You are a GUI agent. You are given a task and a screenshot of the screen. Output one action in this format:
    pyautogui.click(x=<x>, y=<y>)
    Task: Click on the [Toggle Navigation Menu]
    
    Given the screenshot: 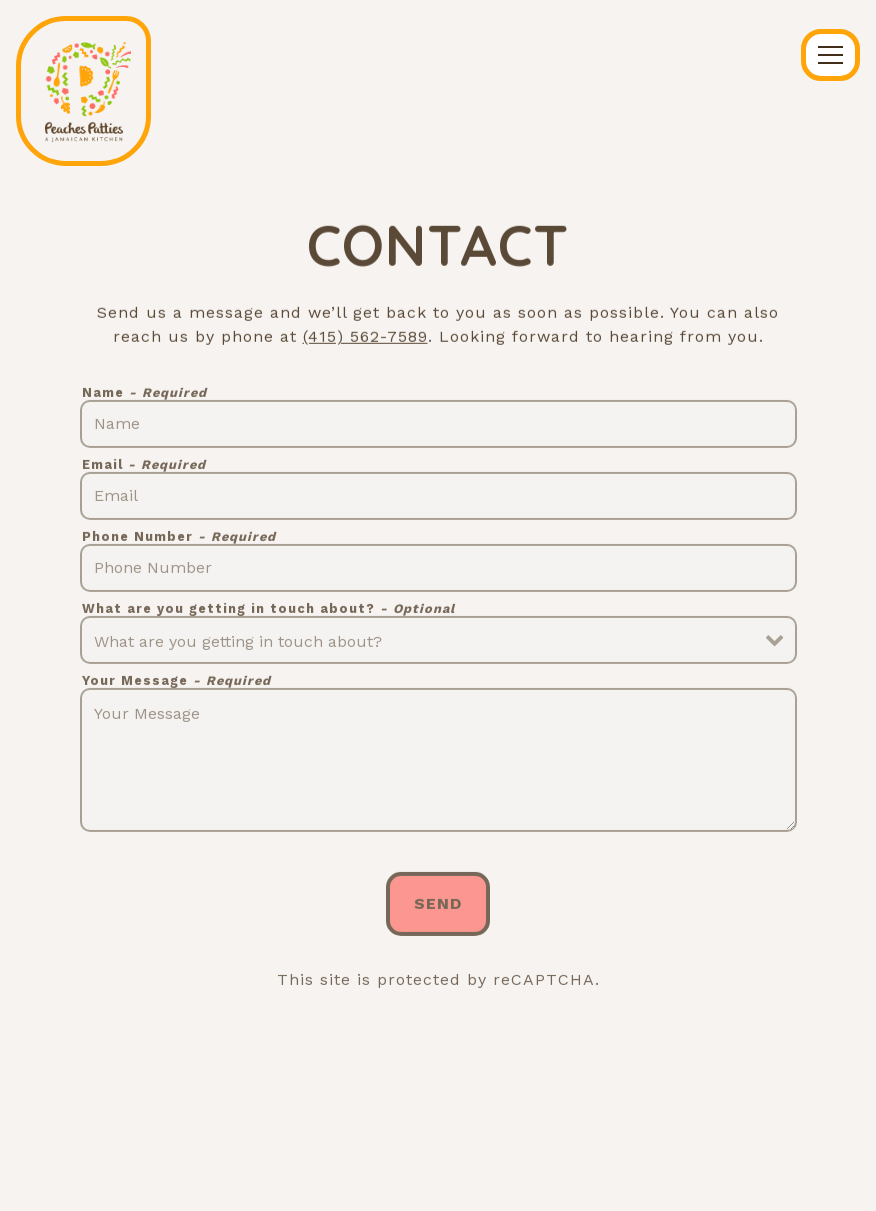 What is the action you would take?
    pyautogui.click(x=830, y=55)
    